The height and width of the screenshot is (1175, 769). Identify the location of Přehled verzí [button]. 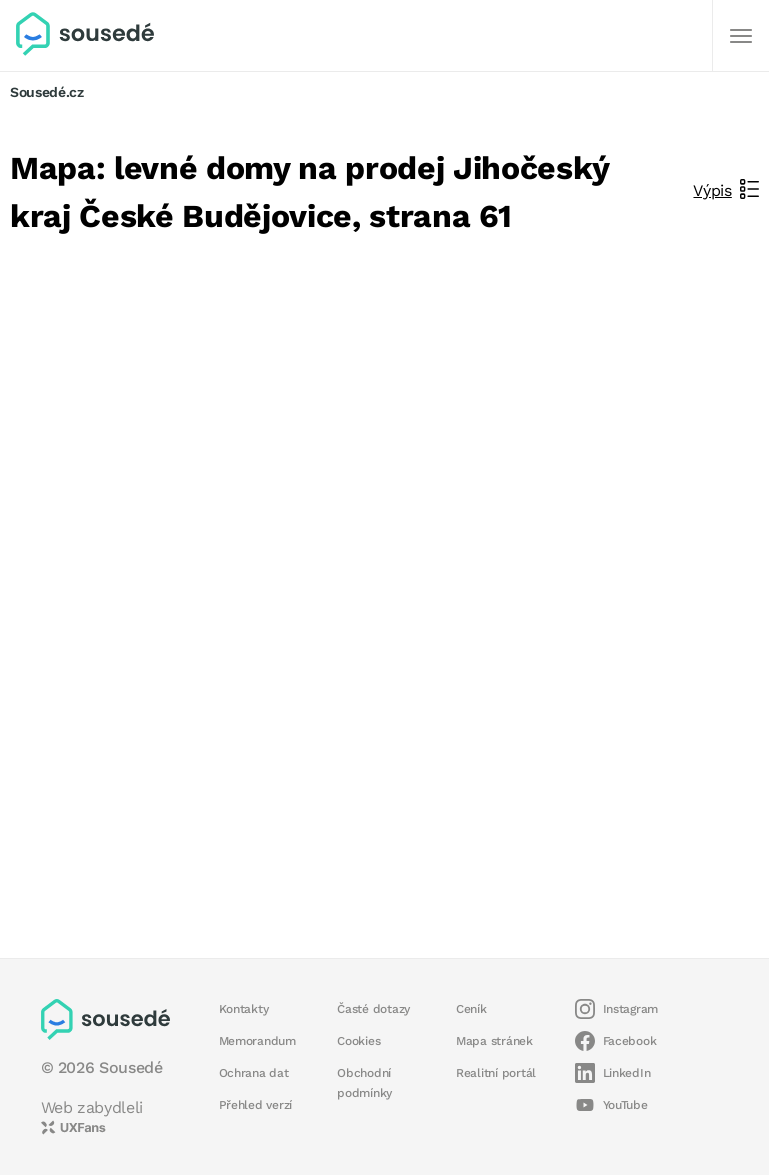
(256, 1105).